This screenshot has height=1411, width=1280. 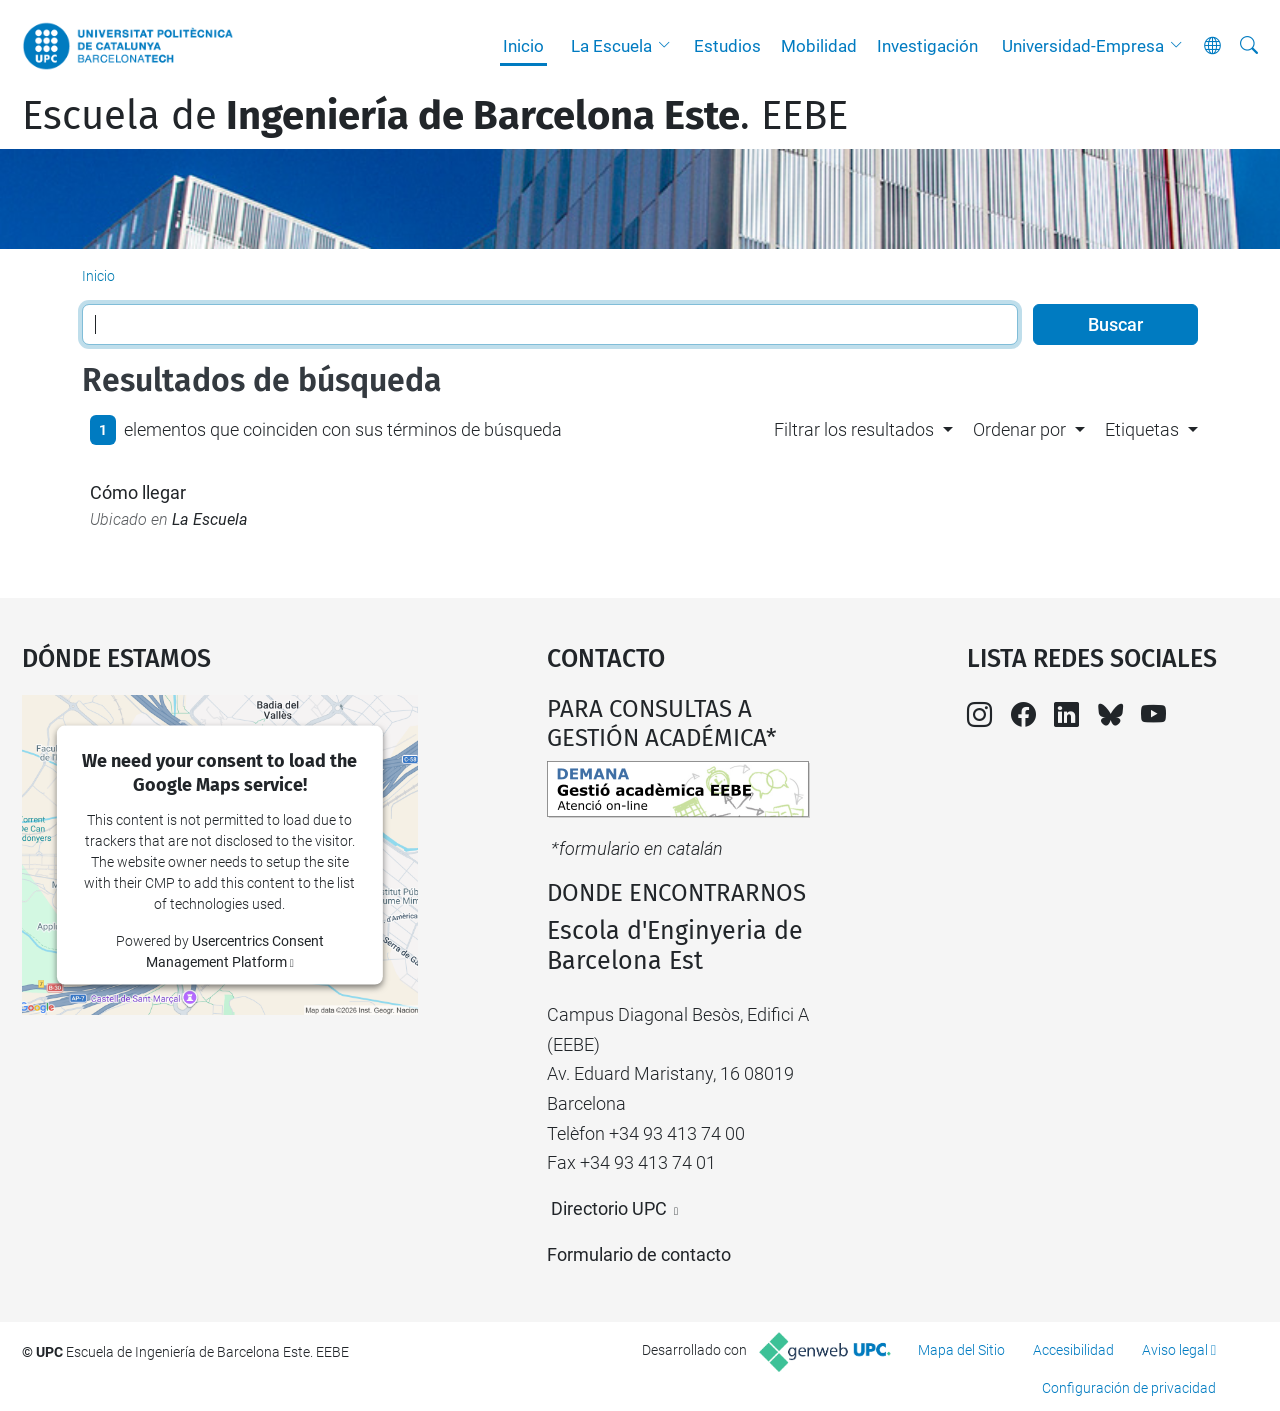 I want to click on Aviso legal, so click(x=1175, y=1350).